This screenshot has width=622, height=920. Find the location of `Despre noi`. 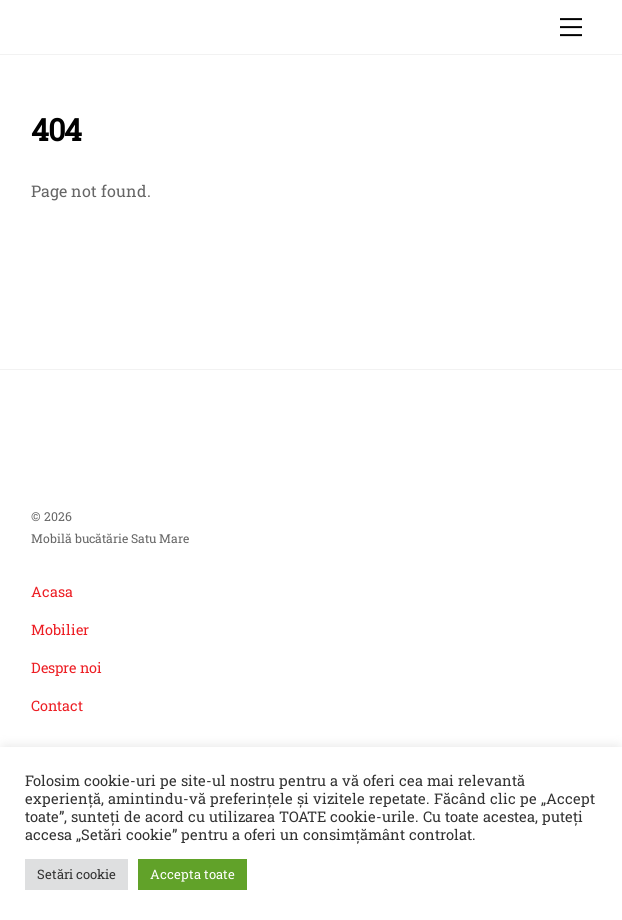

Despre noi is located at coordinates (66, 667).